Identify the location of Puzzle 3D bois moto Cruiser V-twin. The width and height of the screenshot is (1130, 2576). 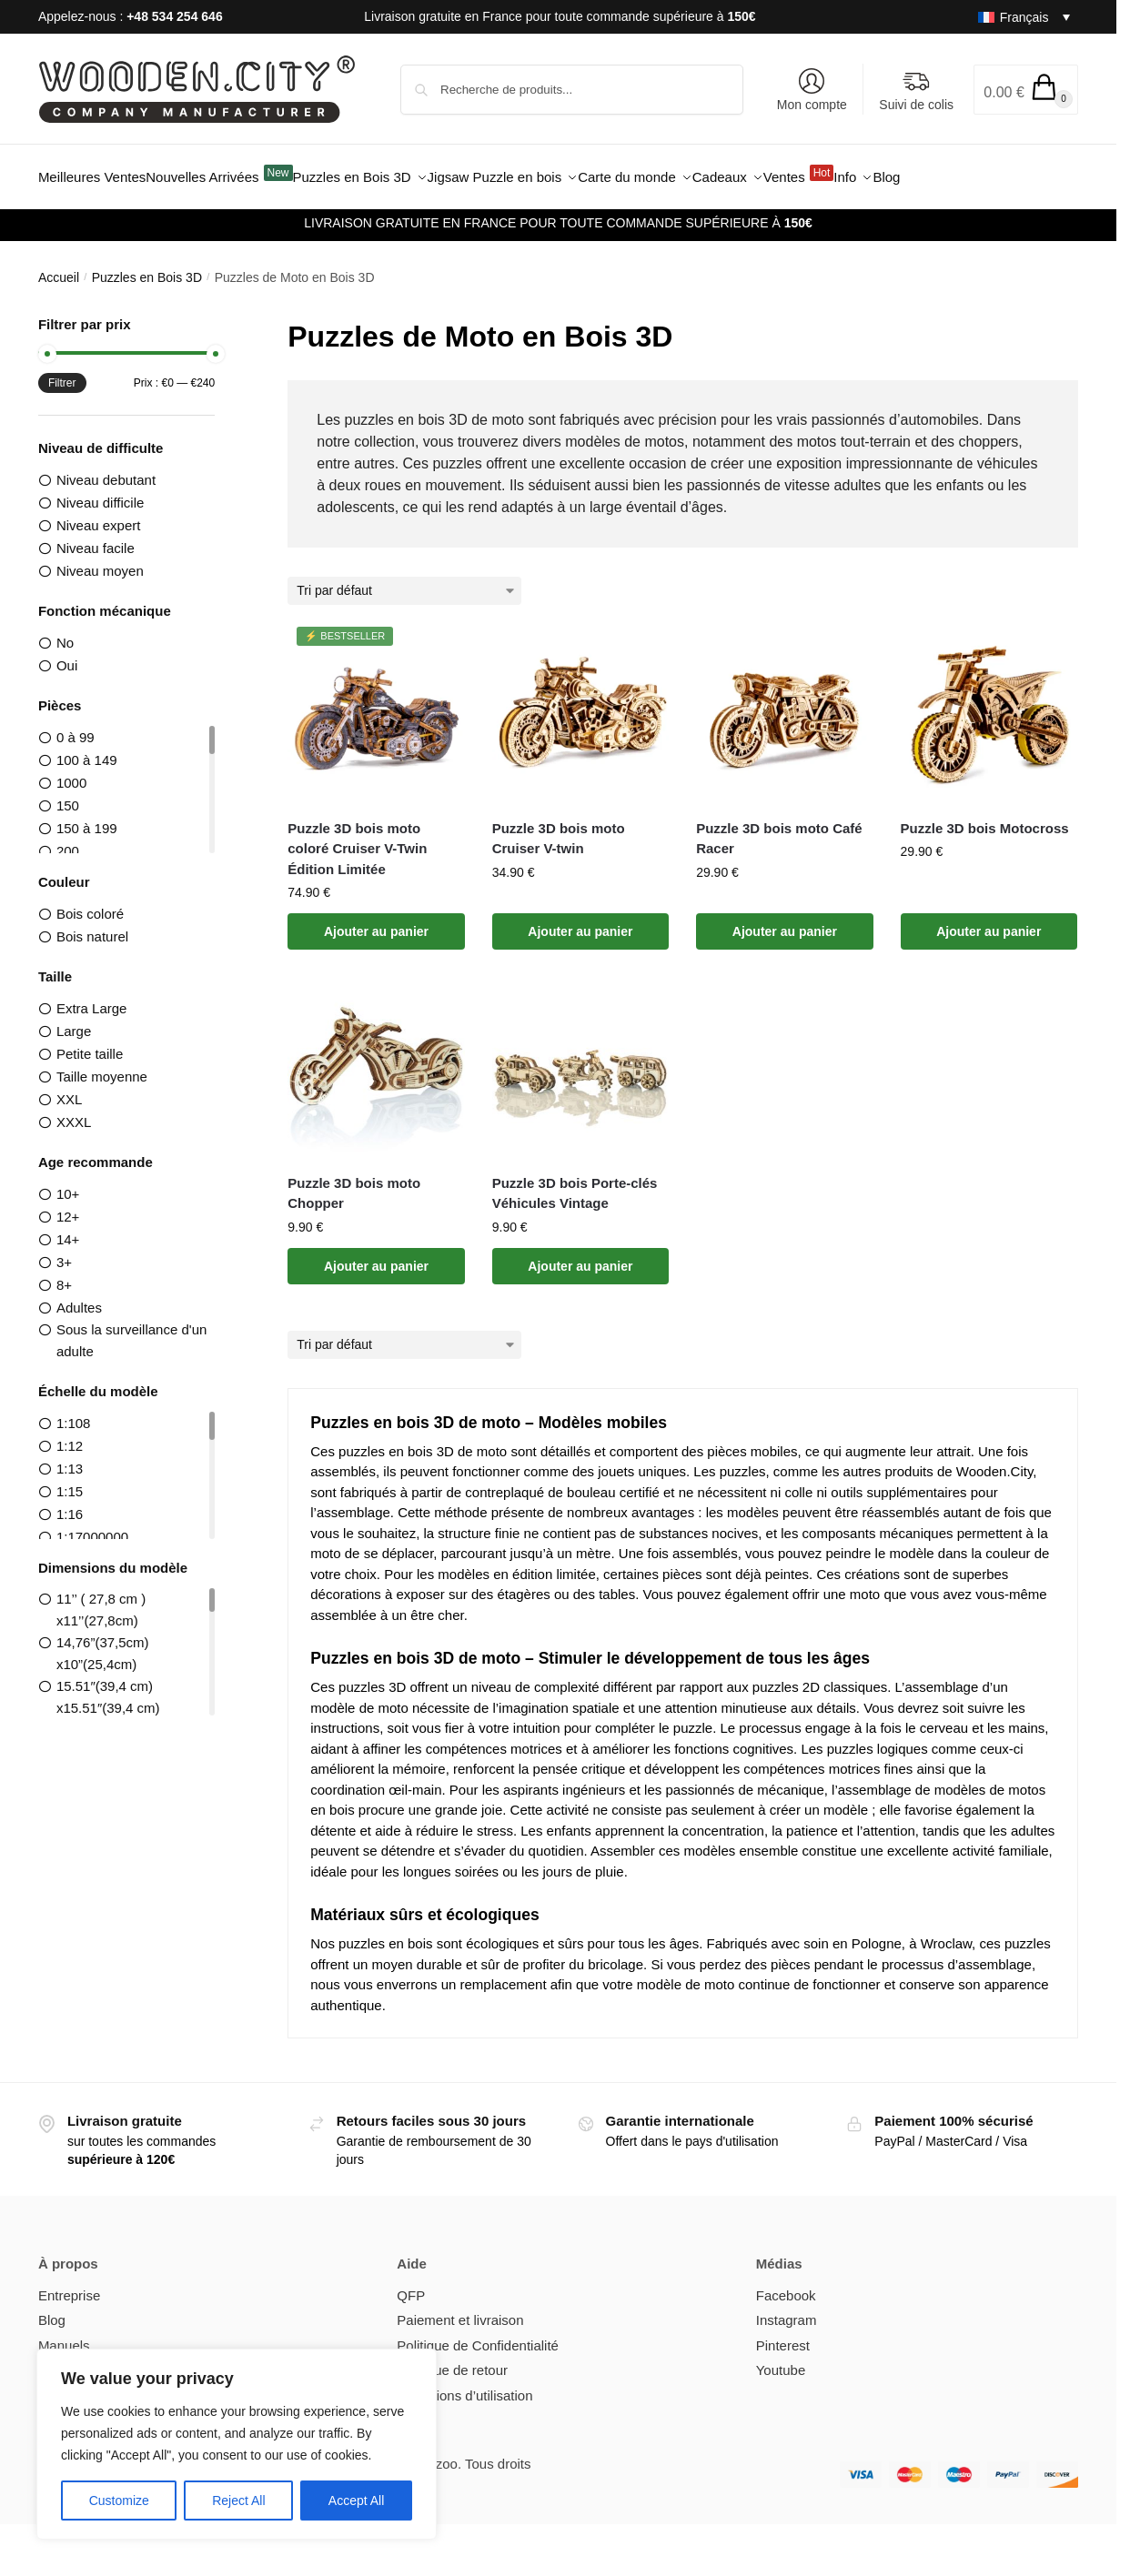
(558, 828).